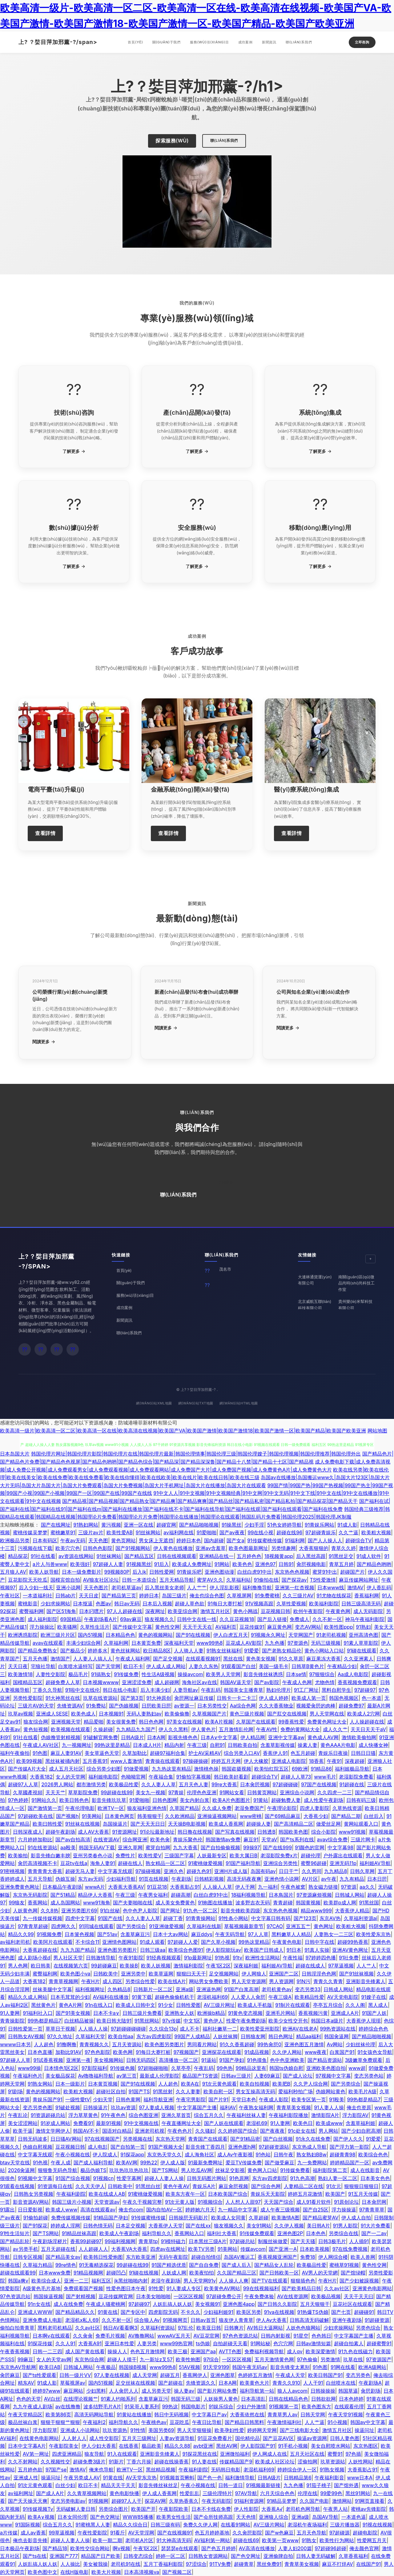 The height and width of the screenshot is (2576, 394). What do you see at coordinates (23, 2461) in the screenshot?
I see `久久不射网站` at bounding box center [23, 2461].